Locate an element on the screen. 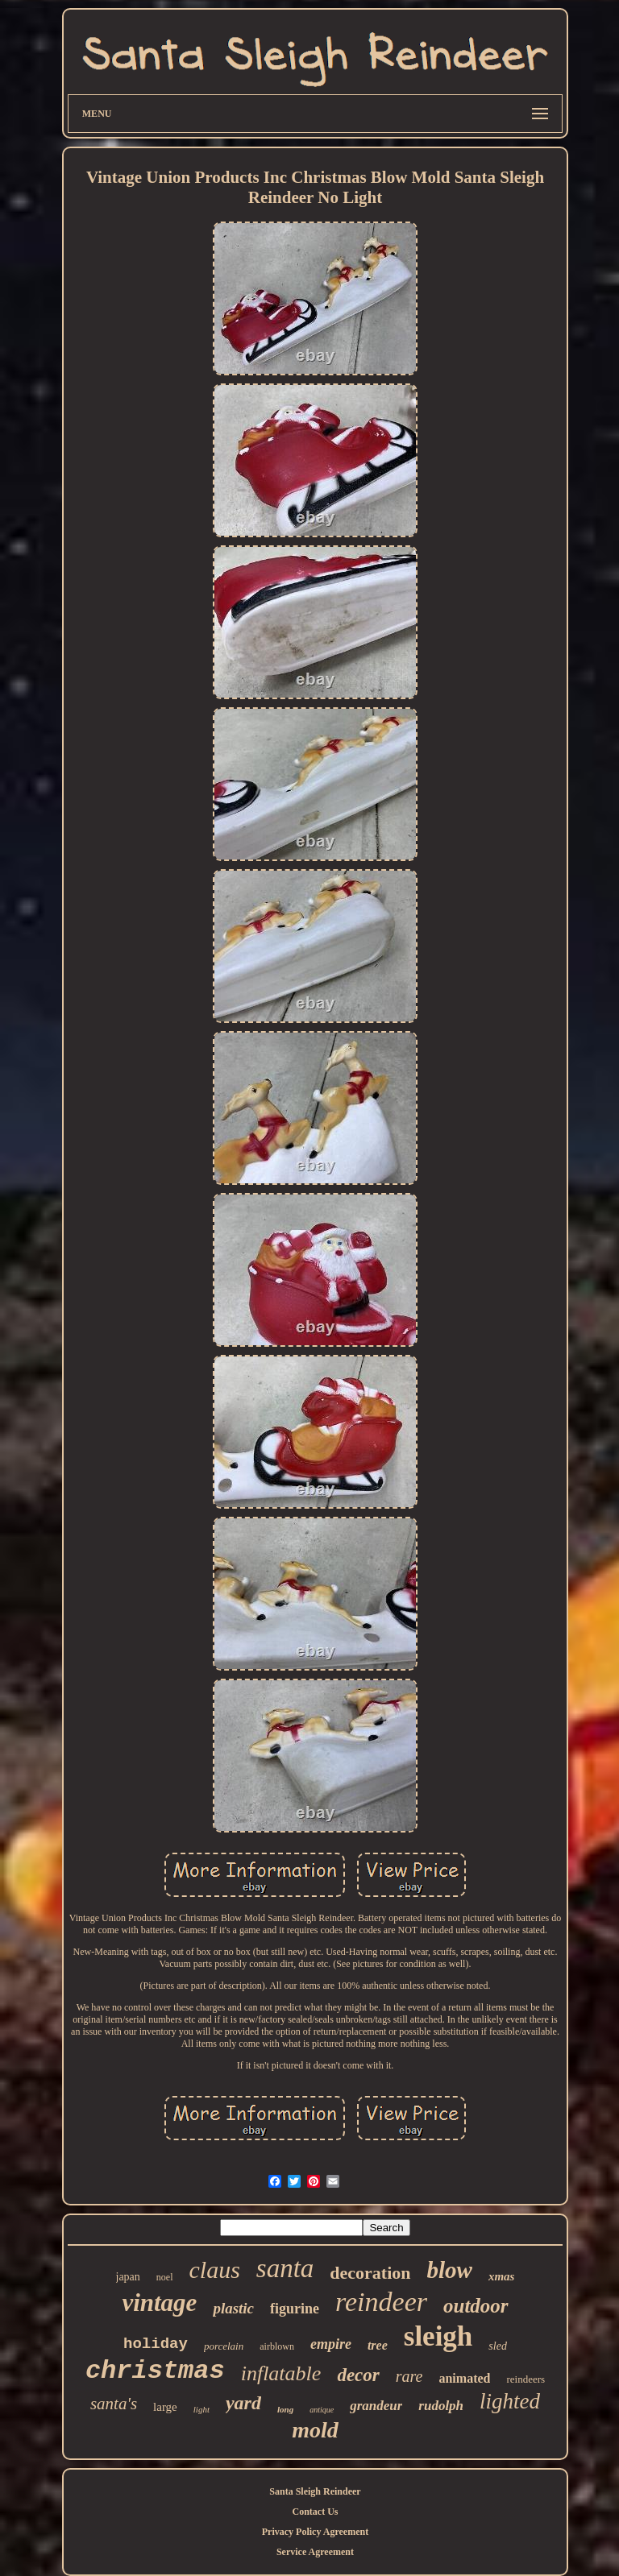  christmas is located at coordinates (155, 2371).